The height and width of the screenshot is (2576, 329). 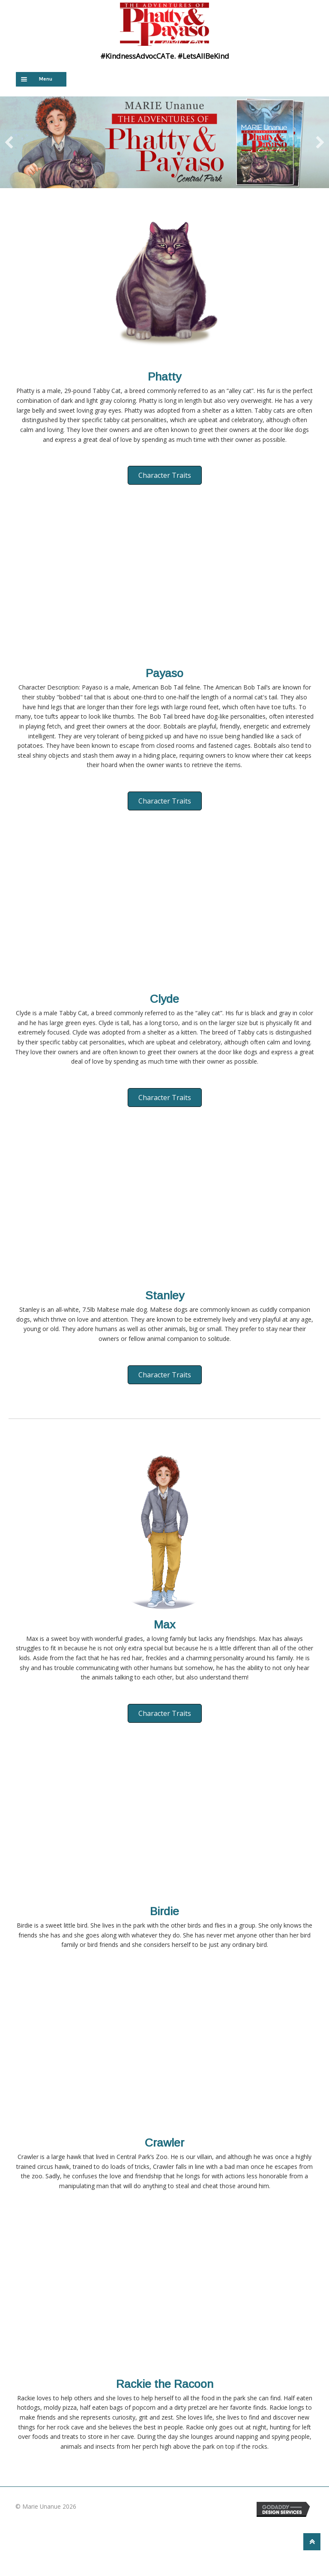 I want to click on [button], so click(x=165, y=475).